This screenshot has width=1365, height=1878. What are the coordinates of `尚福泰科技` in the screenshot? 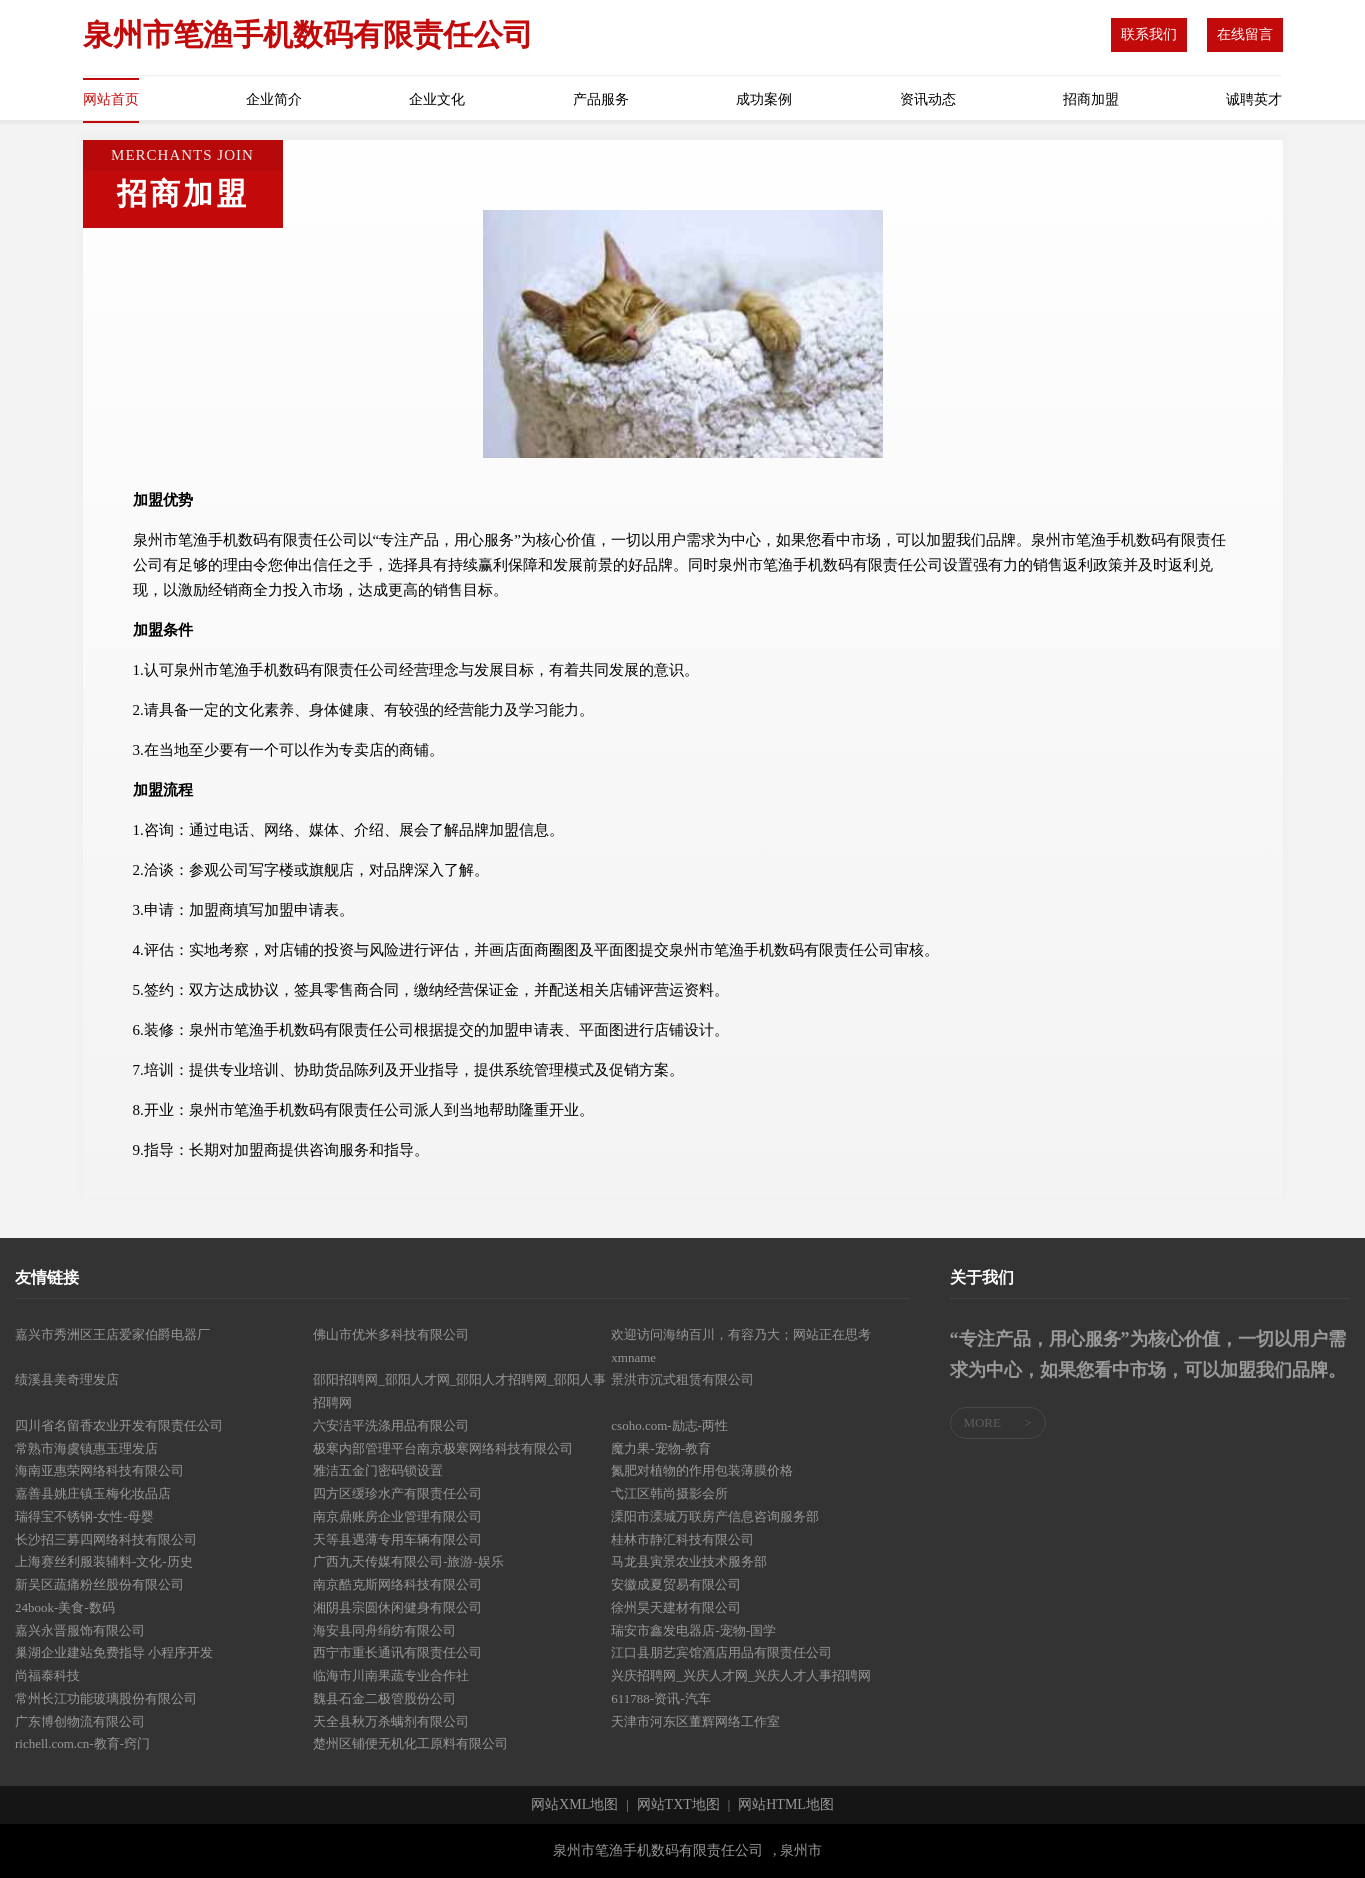 It's located at (47, 1675).